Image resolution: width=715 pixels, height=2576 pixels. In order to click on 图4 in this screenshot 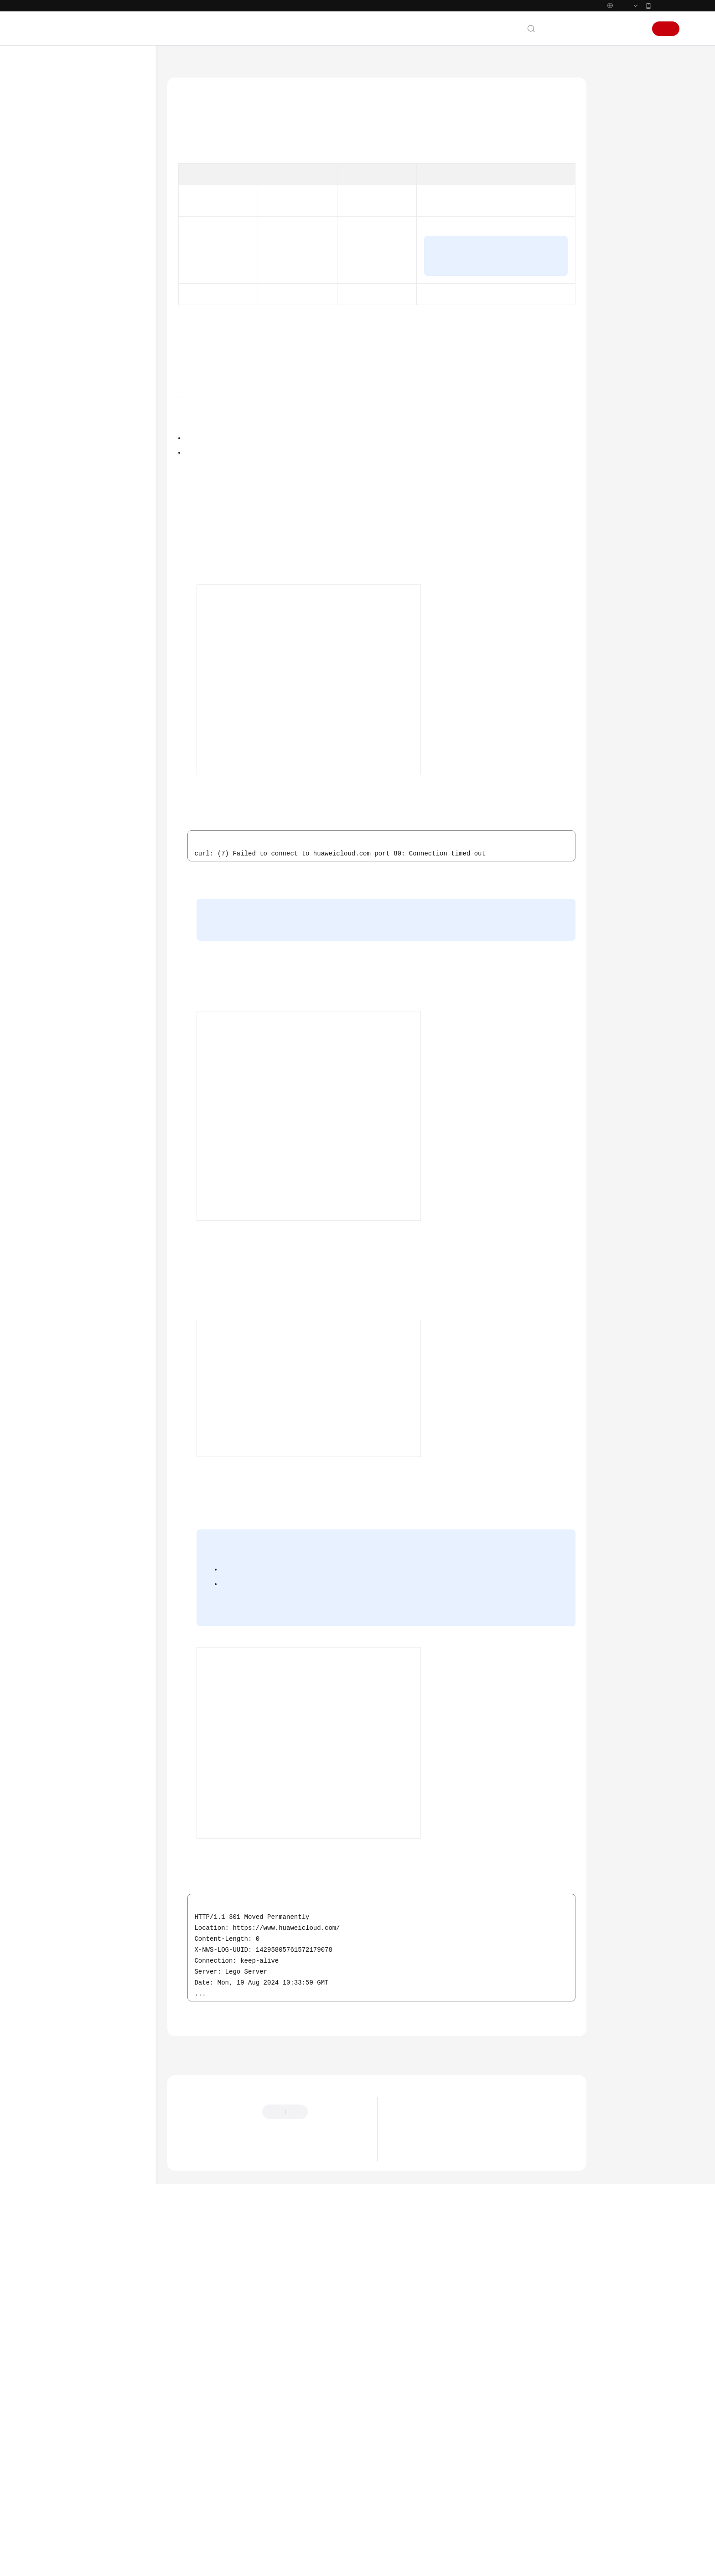, I will do `click(492, 1616)`.